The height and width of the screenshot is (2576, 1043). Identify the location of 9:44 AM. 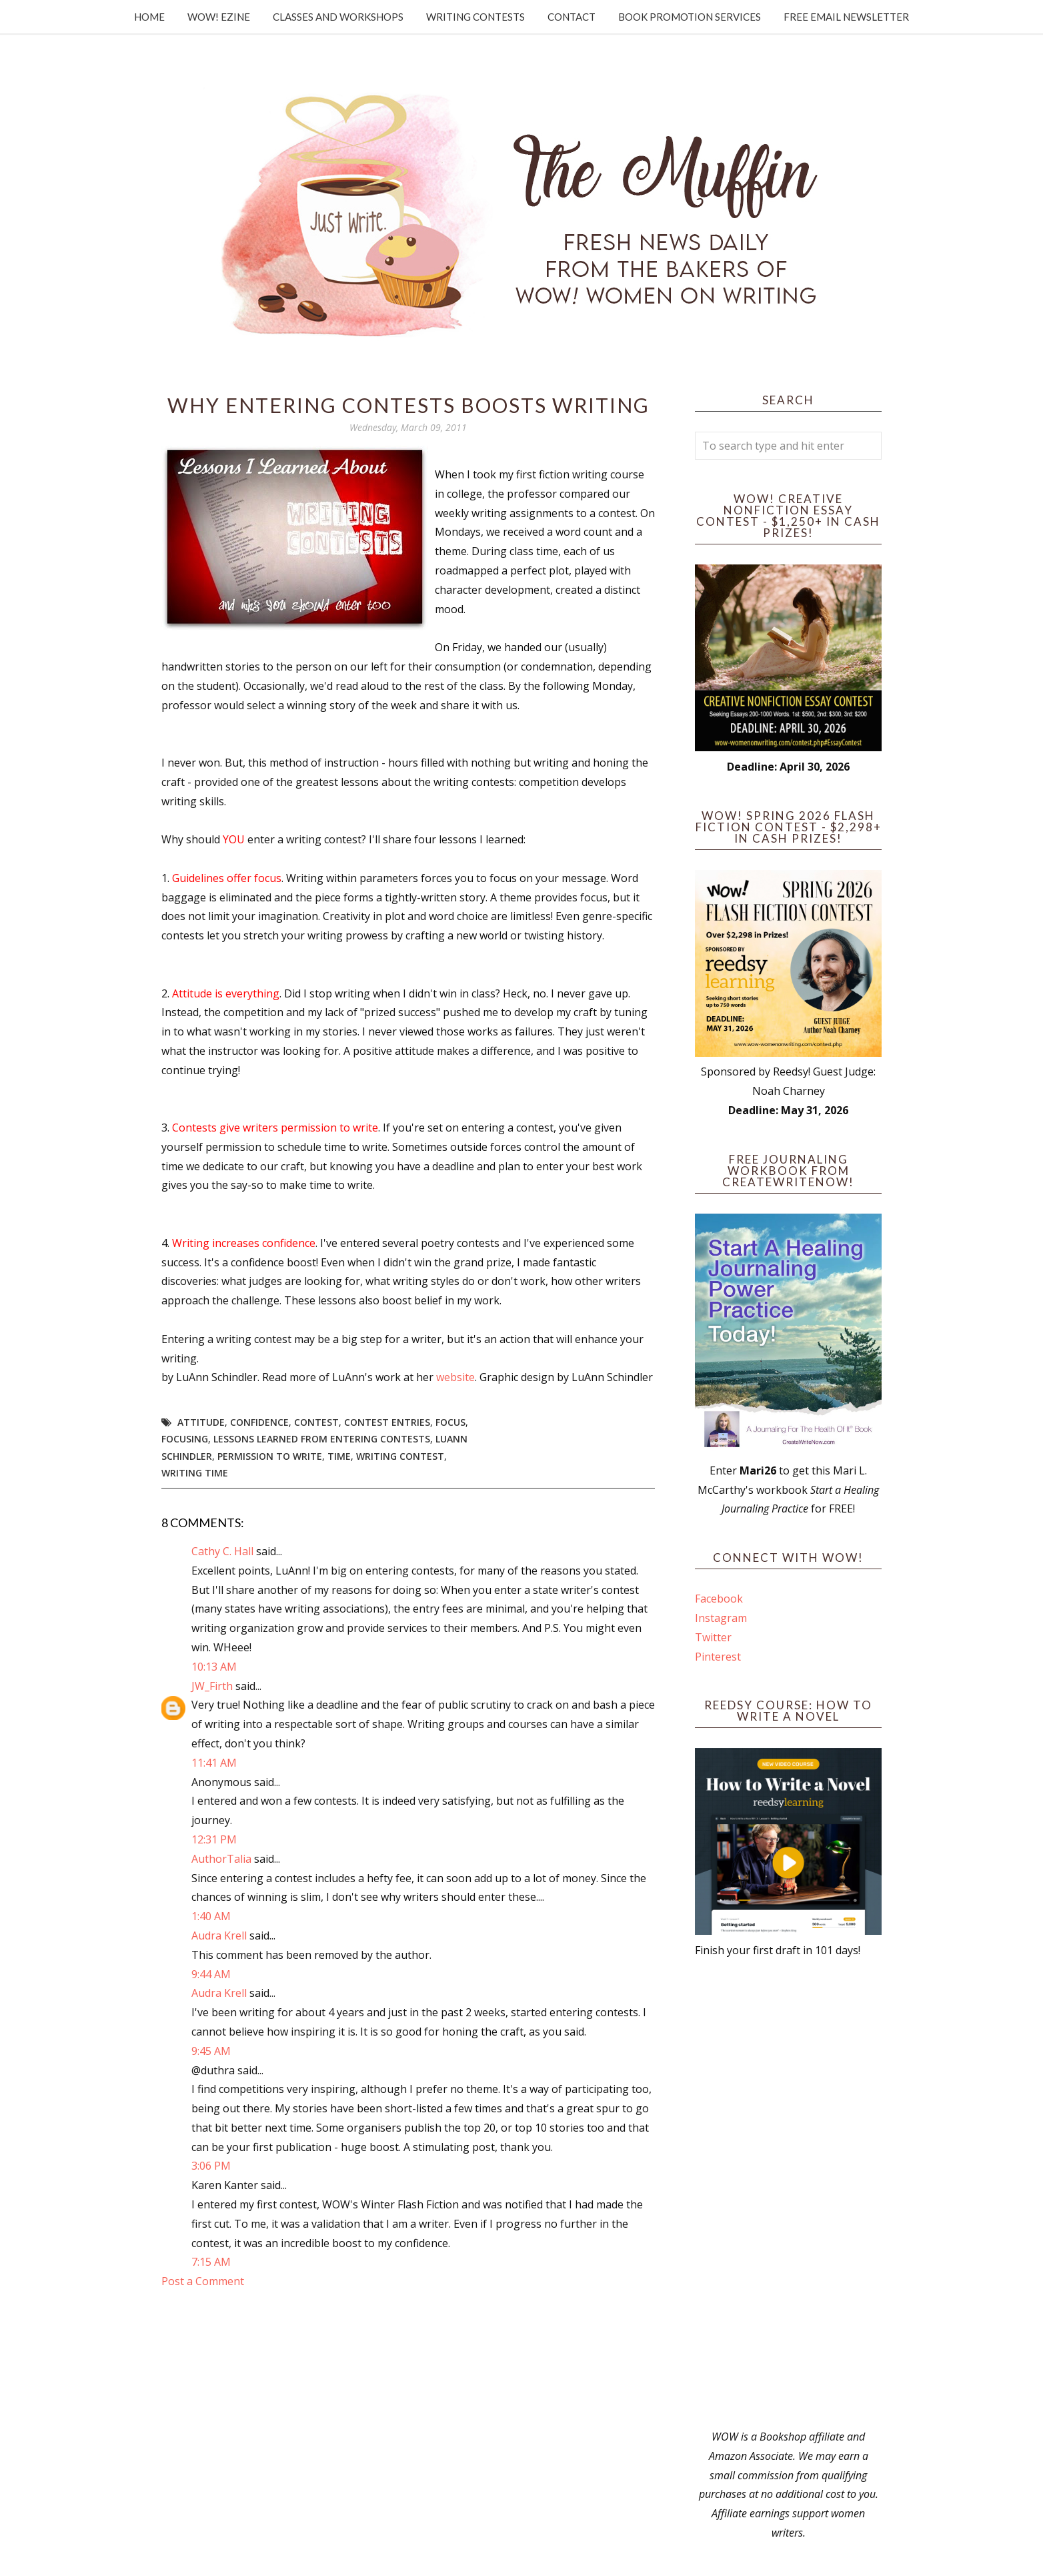
(211, 1974).